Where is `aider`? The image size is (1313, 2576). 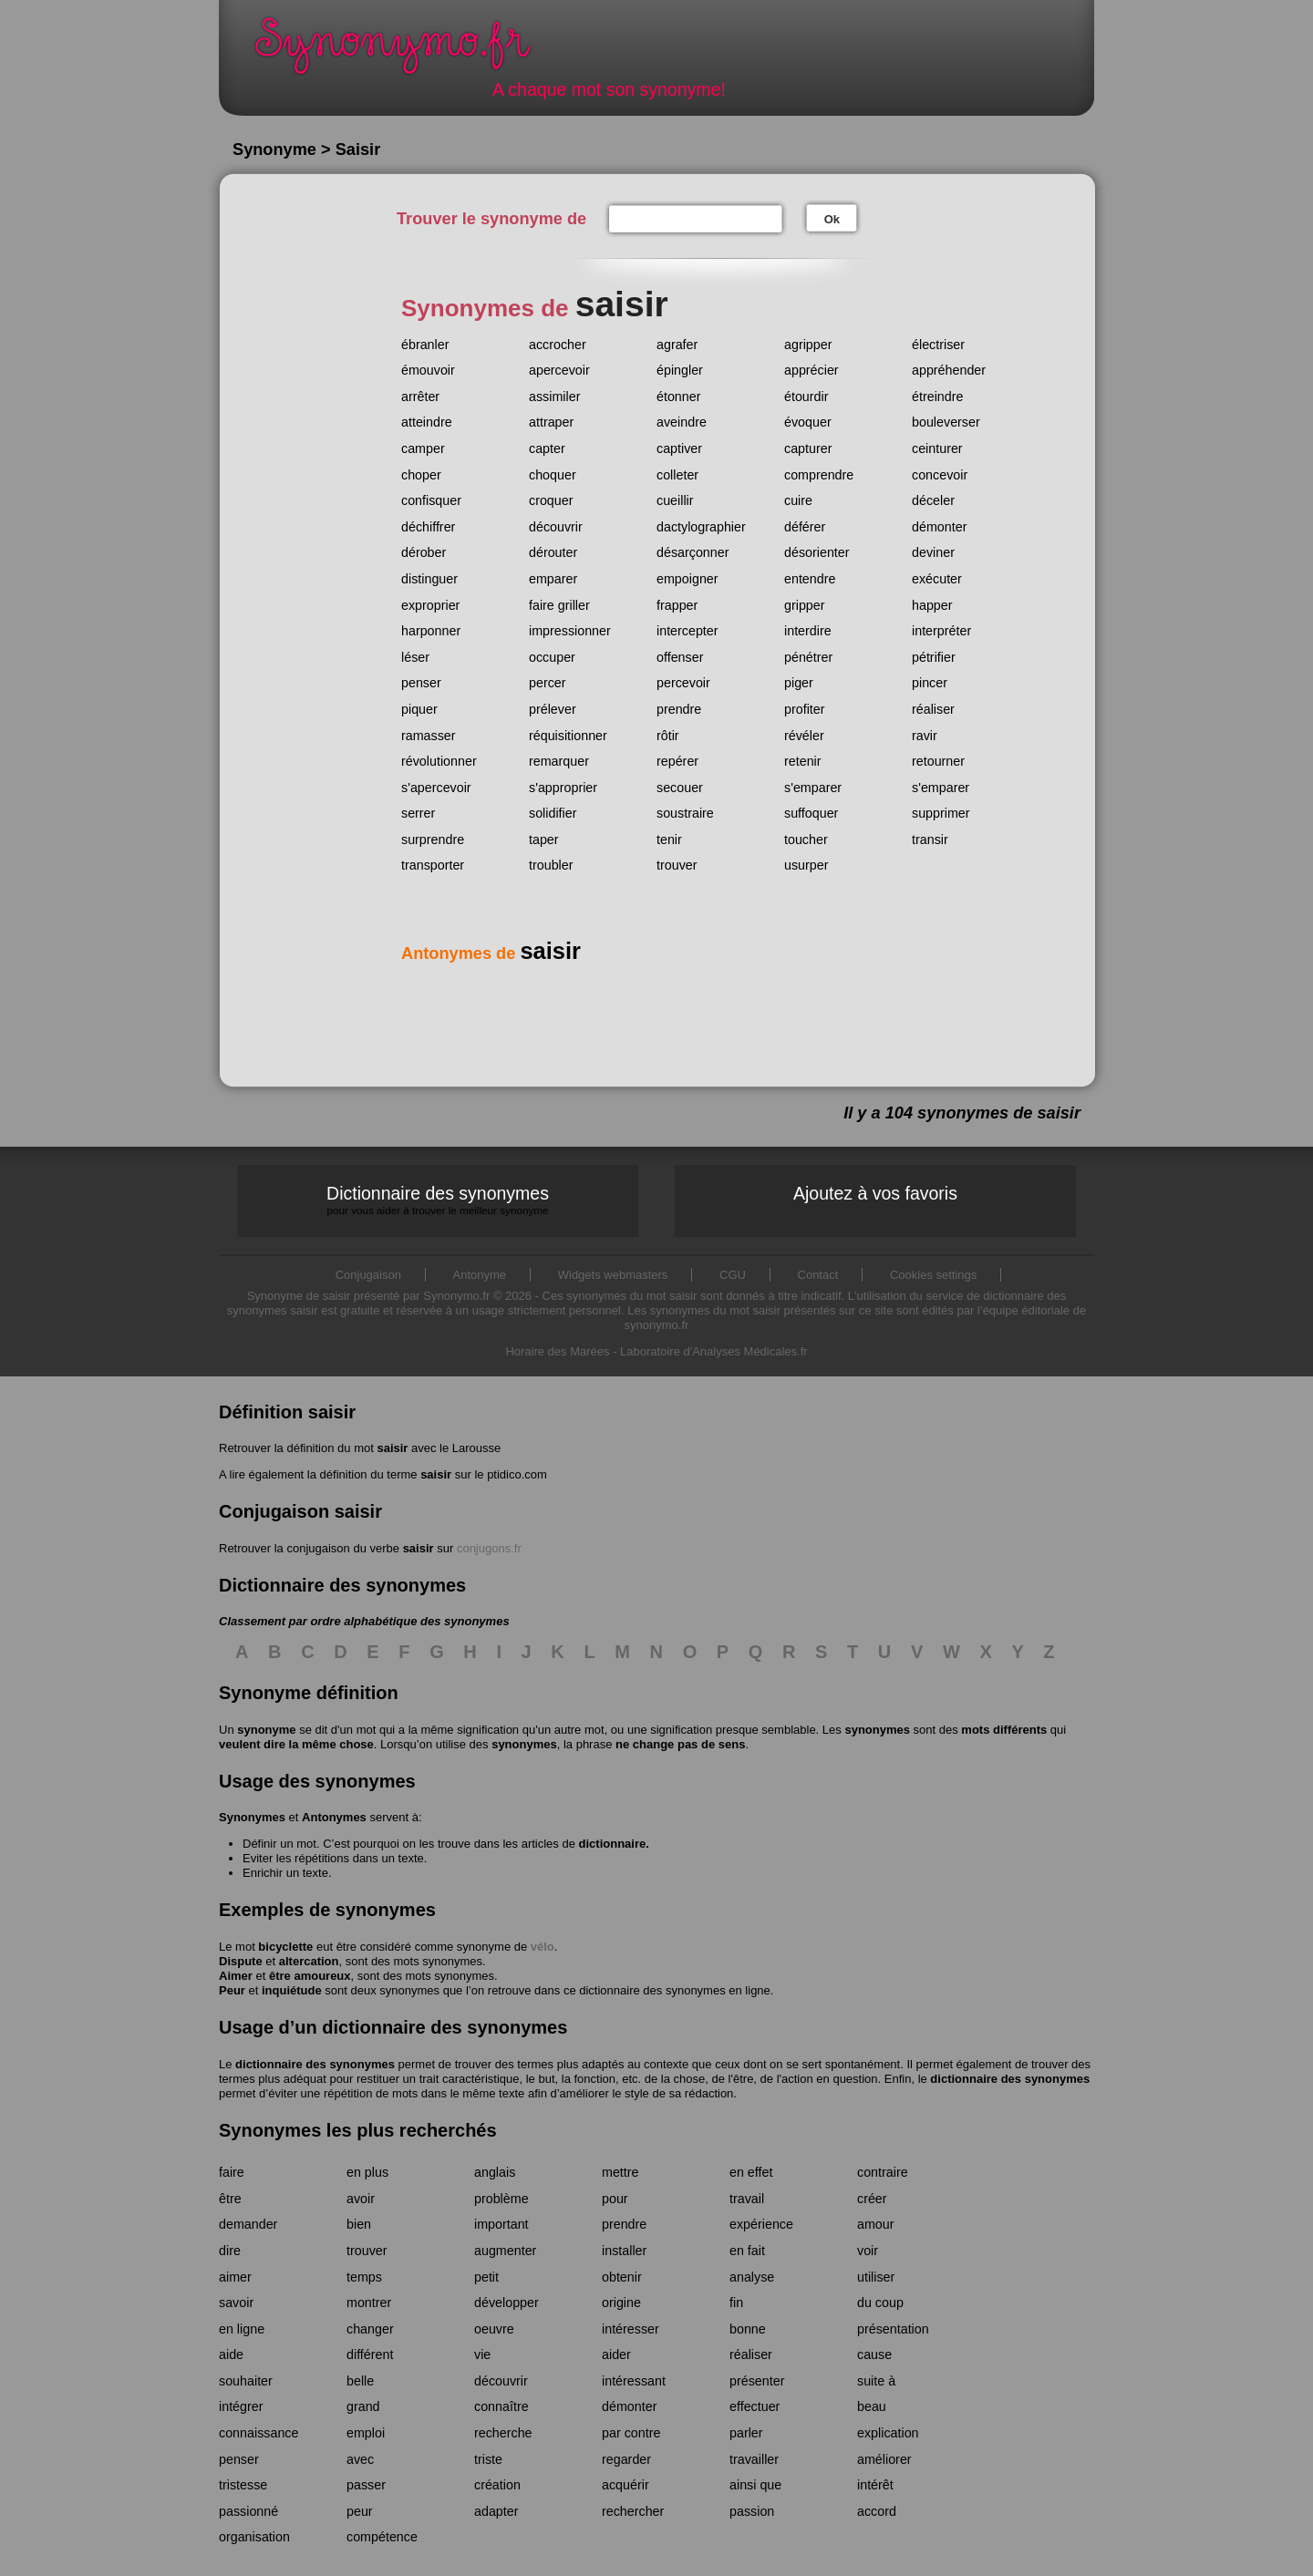
aider is located at coordinates (616, 2354).